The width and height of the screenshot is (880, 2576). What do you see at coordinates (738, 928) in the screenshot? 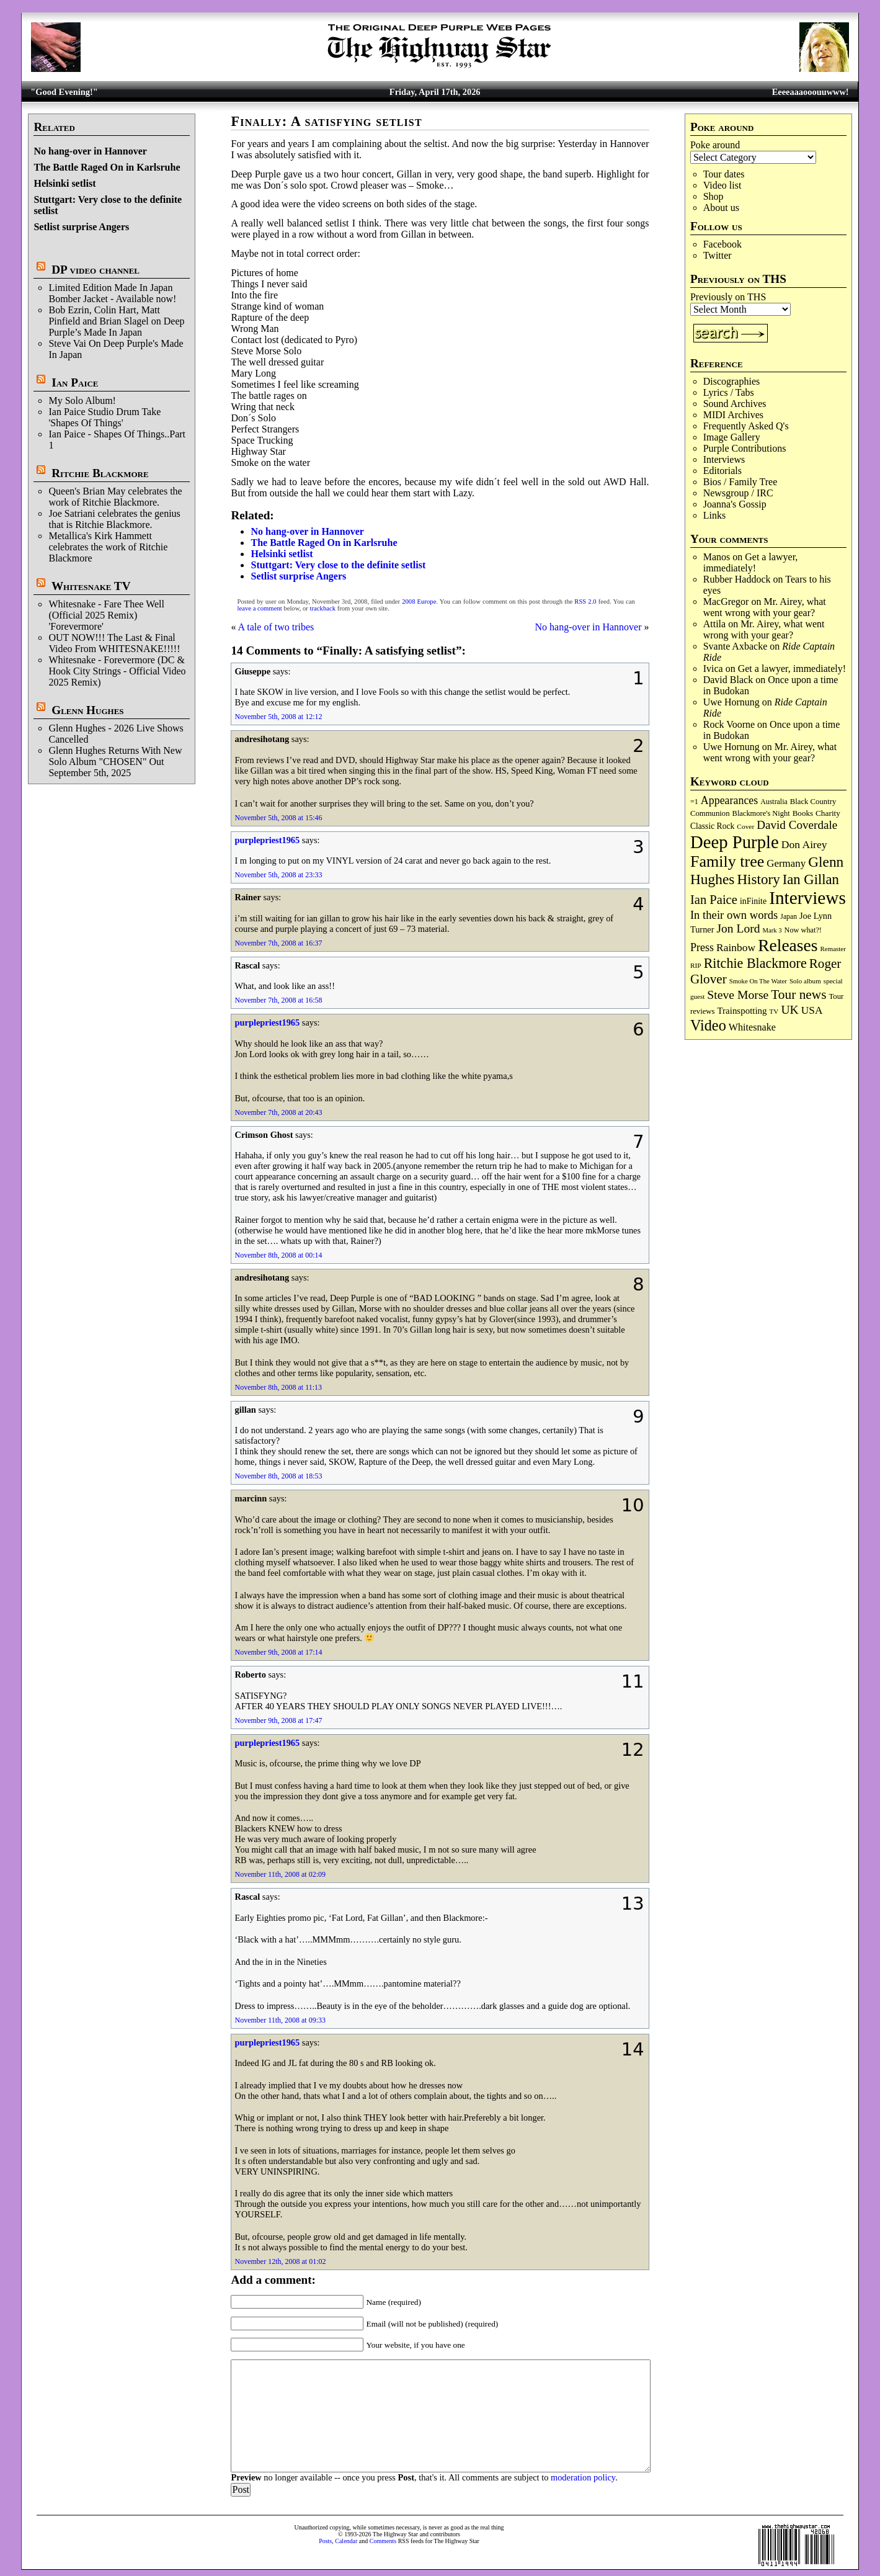
I see `Jon Lord [Jon Lord (257 items)]` at bounding box center [738, 928].